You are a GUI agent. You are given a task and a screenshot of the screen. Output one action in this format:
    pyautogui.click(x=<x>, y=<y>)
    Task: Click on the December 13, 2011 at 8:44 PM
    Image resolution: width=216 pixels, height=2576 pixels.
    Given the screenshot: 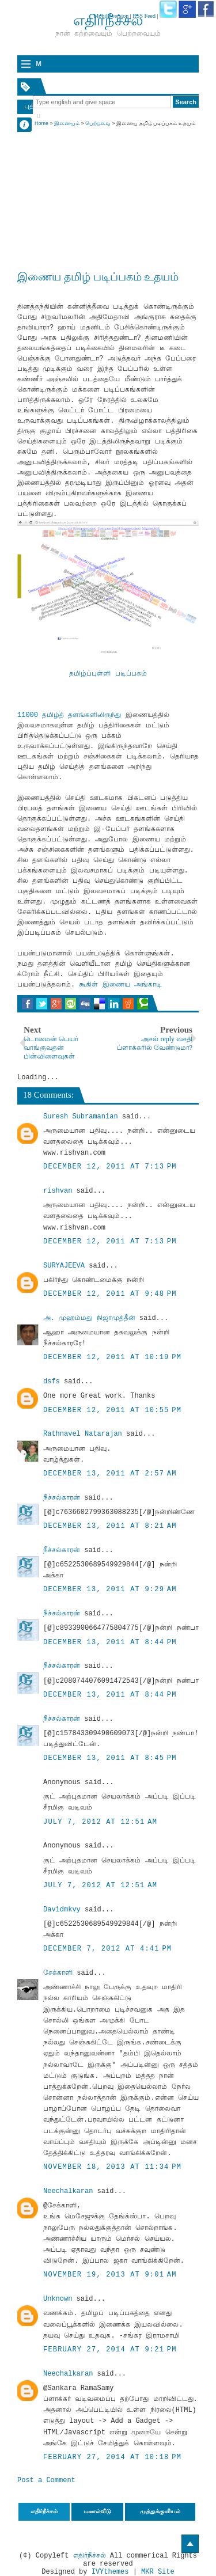 What is the action you would take?
    pyautogui.click(x=110, y=1642)
    